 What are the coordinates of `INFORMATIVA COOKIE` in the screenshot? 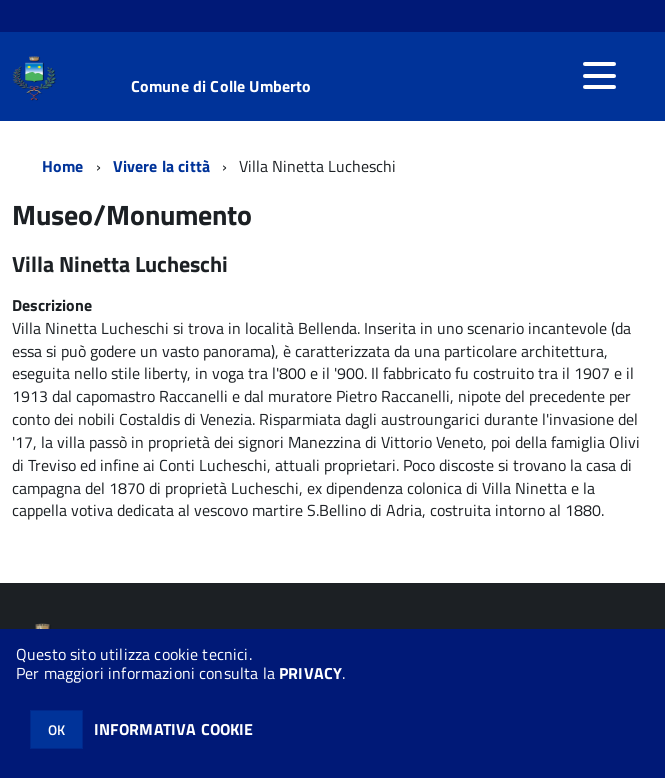 It's located at (174, 729).